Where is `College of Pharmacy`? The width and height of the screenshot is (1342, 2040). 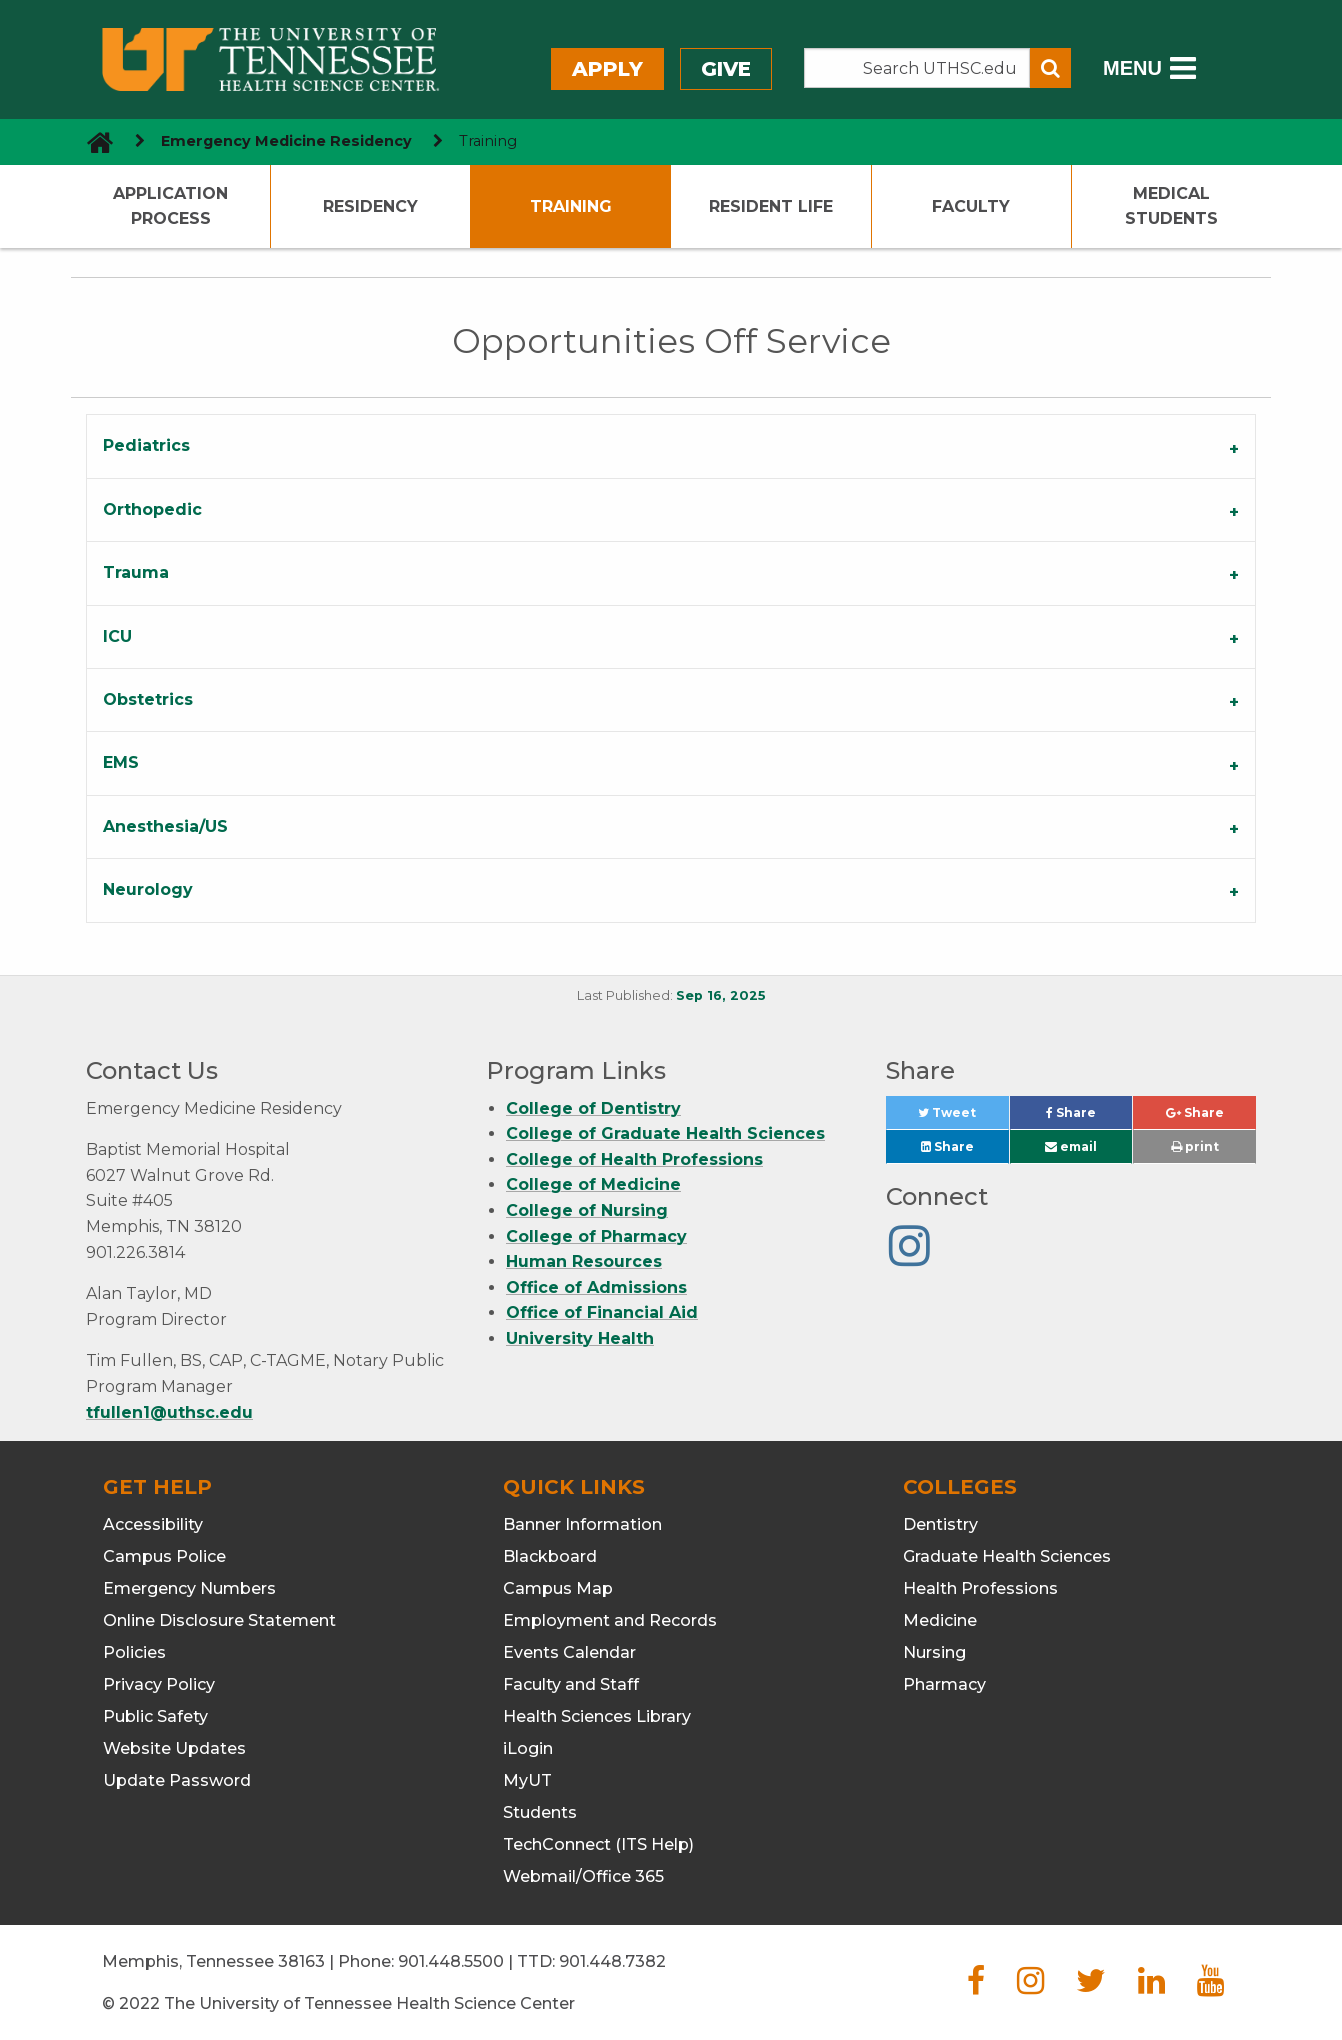
College of Pharmacy is located at coordinates (596, 1236).